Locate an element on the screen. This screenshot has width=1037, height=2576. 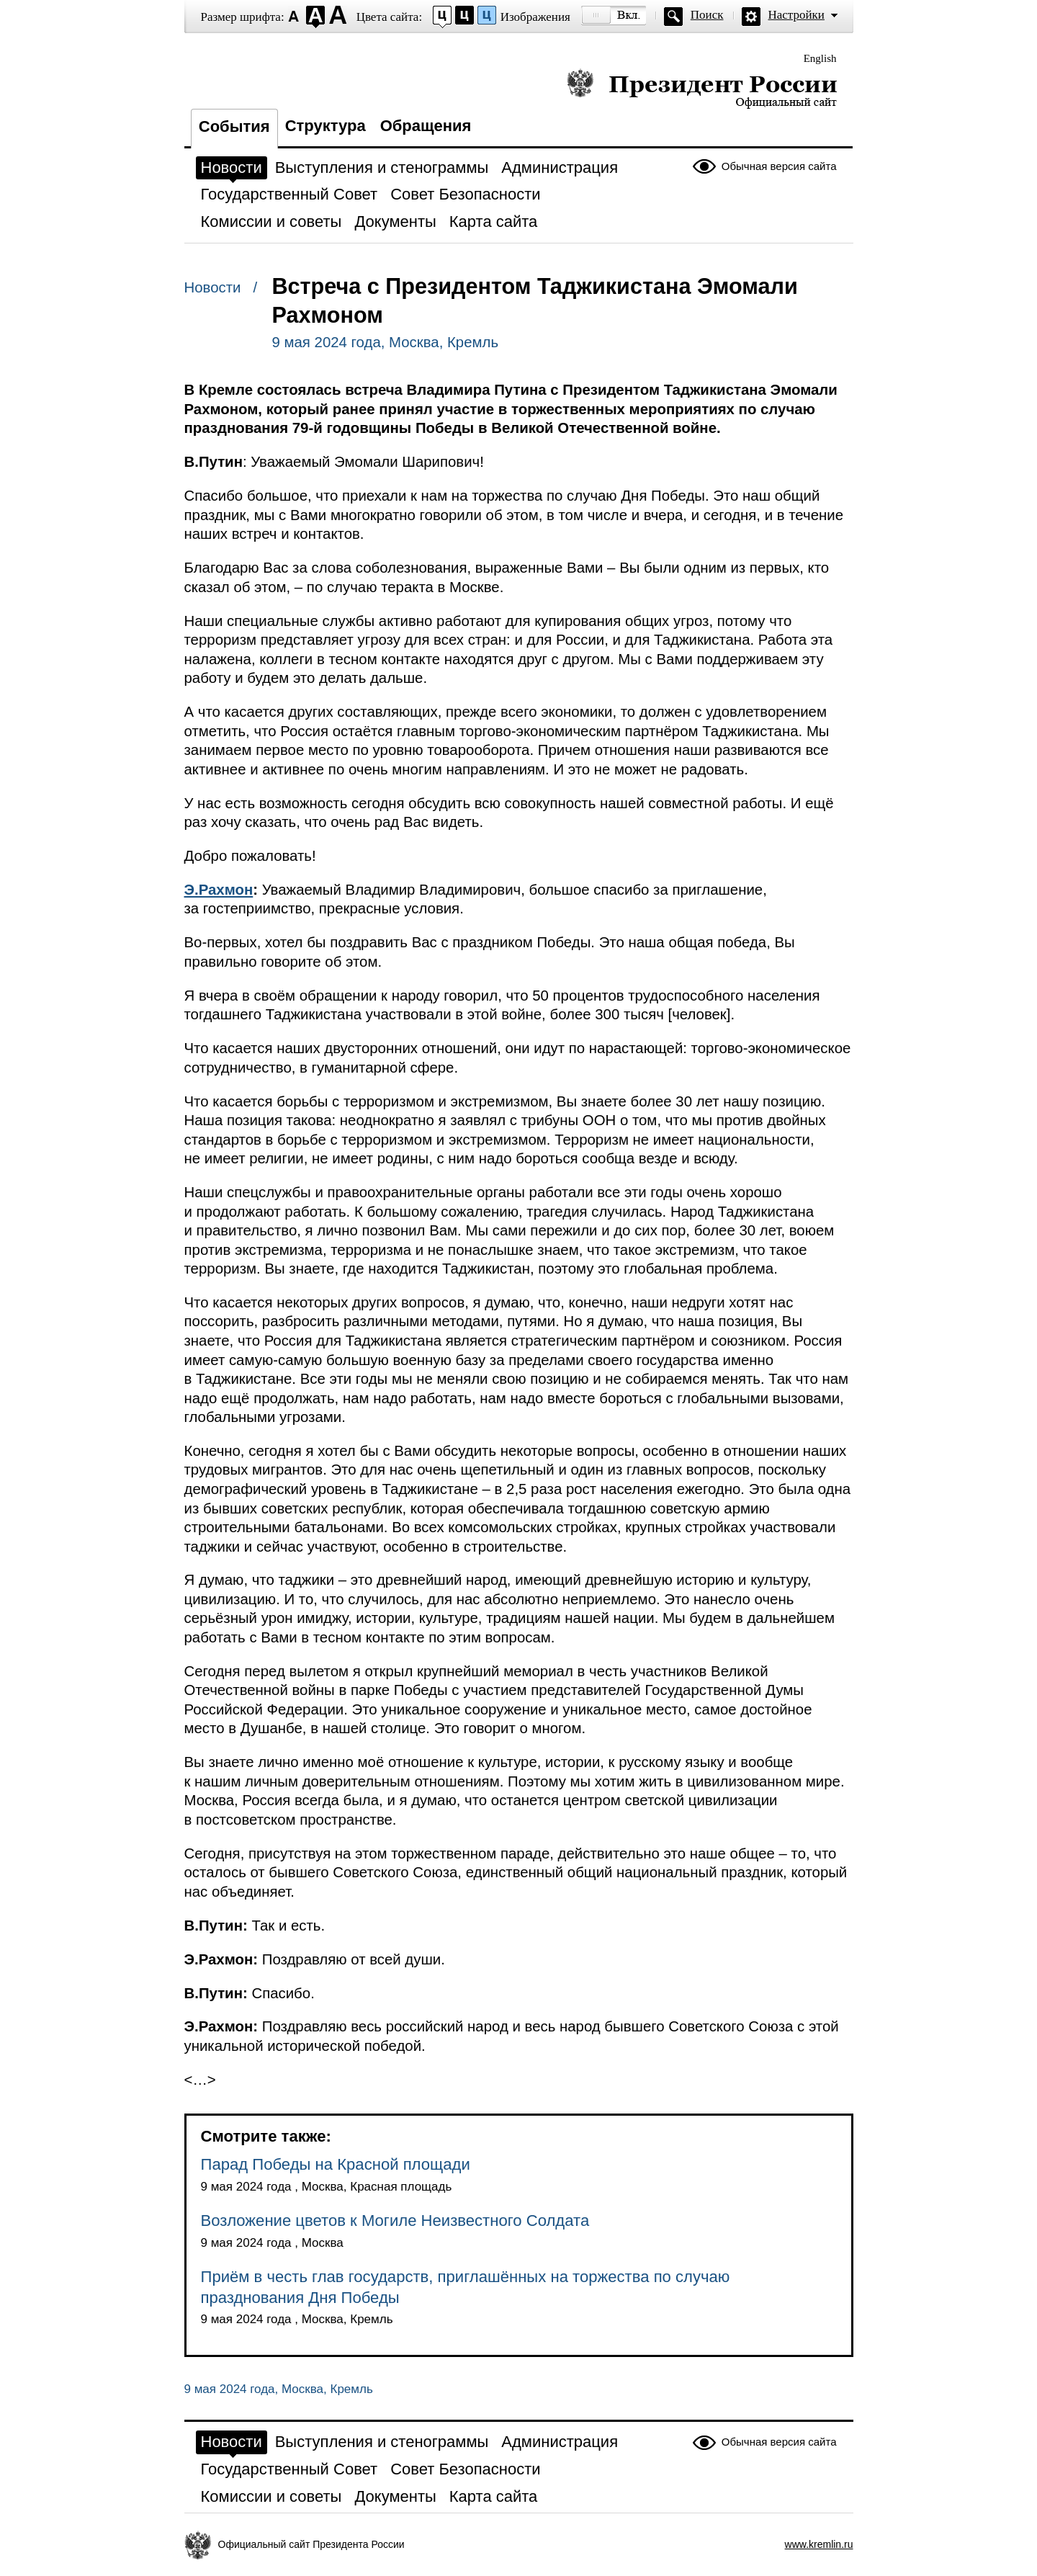
Президент России — официальный сайт is located at coordinates (702, 88).